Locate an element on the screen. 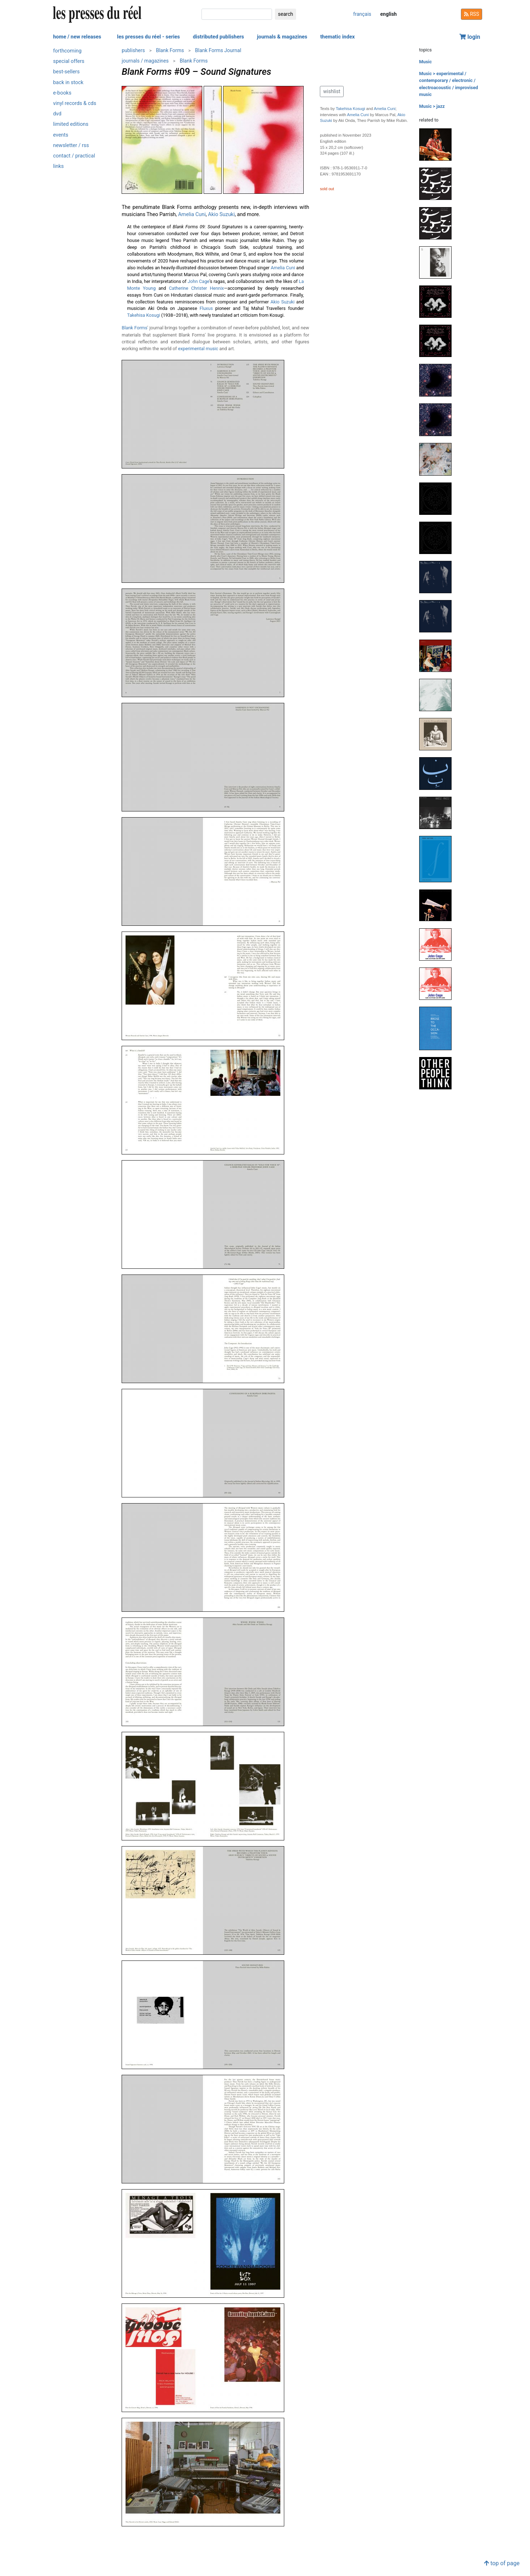  RSS is located at coordinates (471, 14).